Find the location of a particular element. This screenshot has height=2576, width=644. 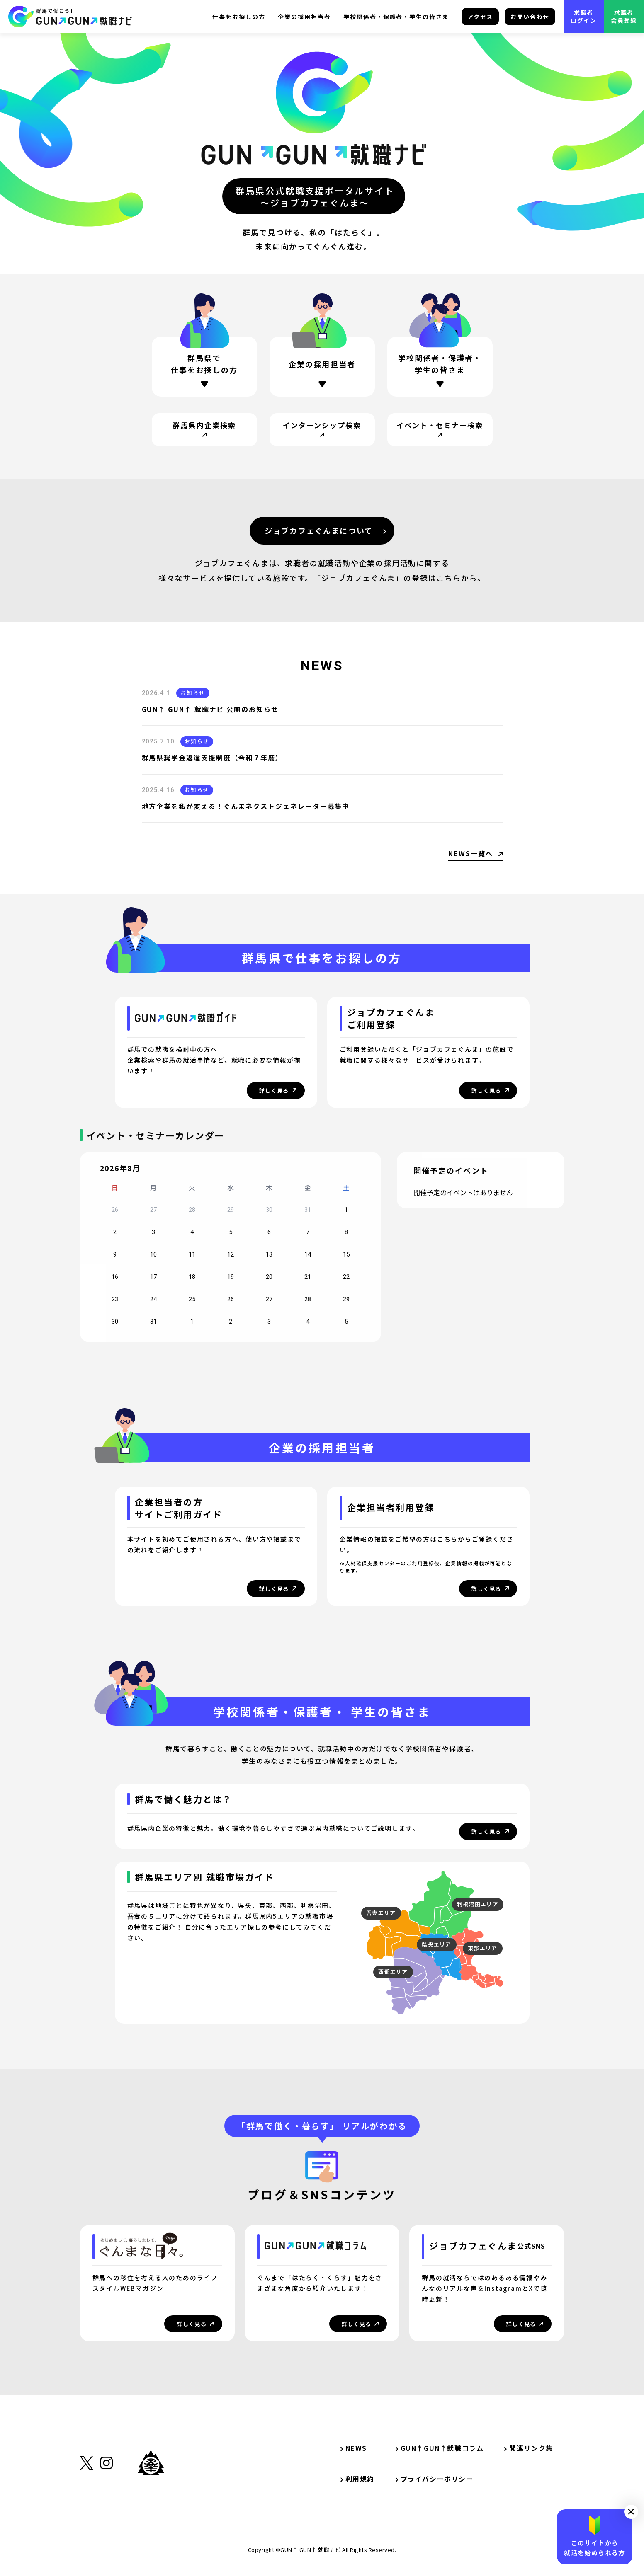

[外部リンク・Instagram] is located at coordinates (106, 2504).